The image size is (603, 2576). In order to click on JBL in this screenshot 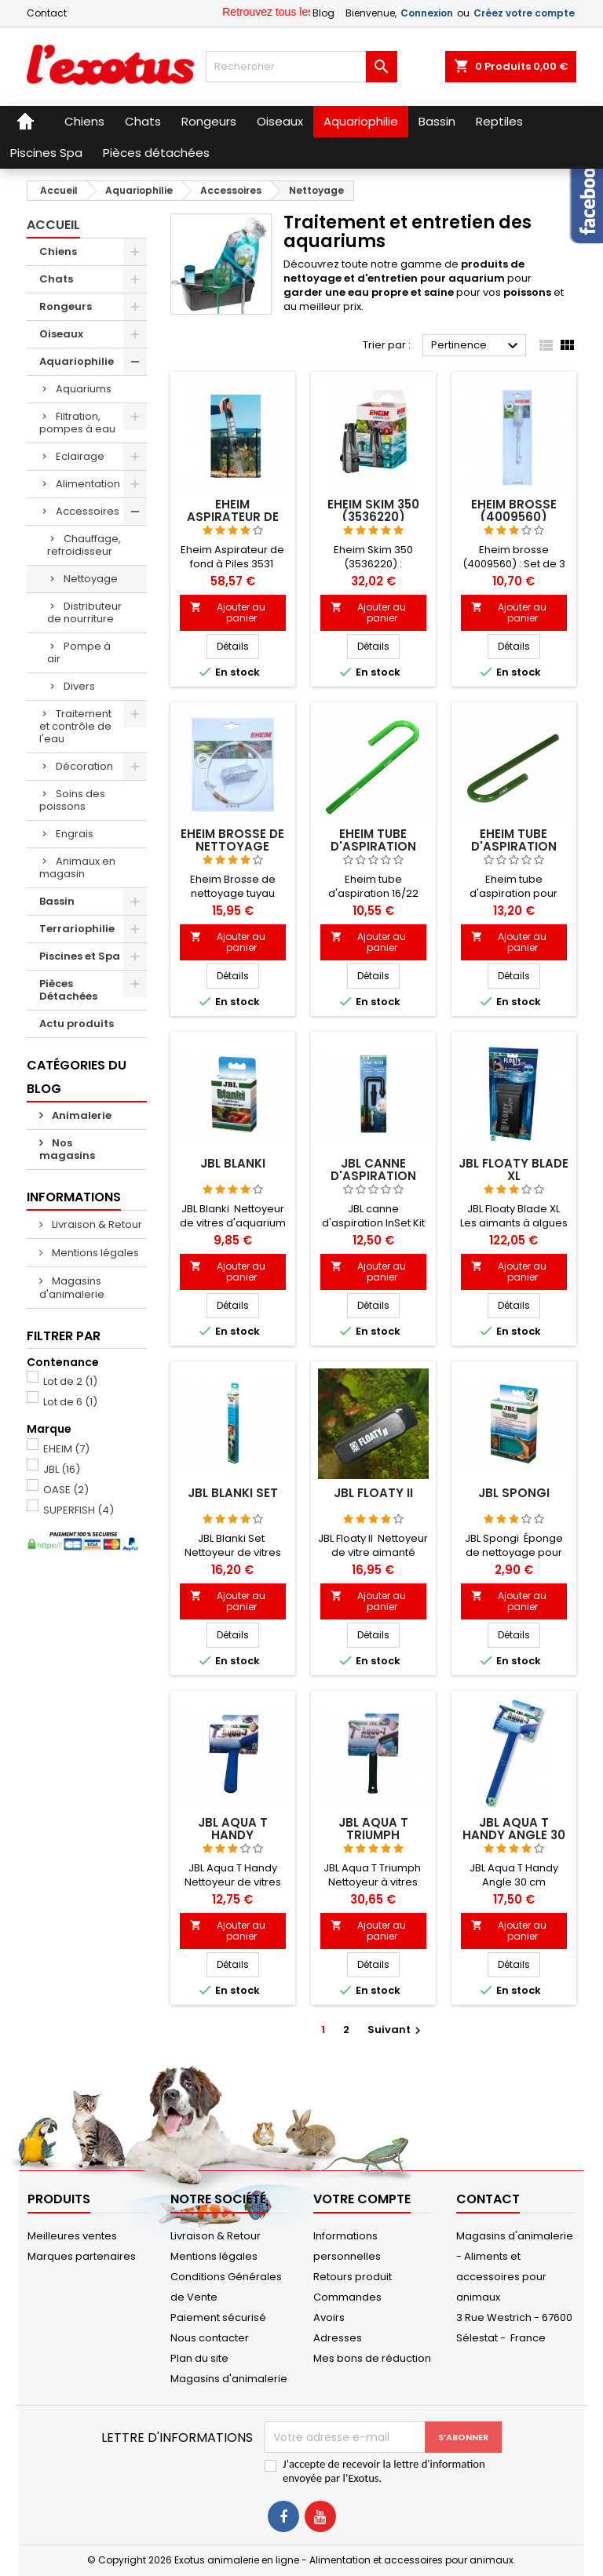, I will do `click(61, 1469)`.